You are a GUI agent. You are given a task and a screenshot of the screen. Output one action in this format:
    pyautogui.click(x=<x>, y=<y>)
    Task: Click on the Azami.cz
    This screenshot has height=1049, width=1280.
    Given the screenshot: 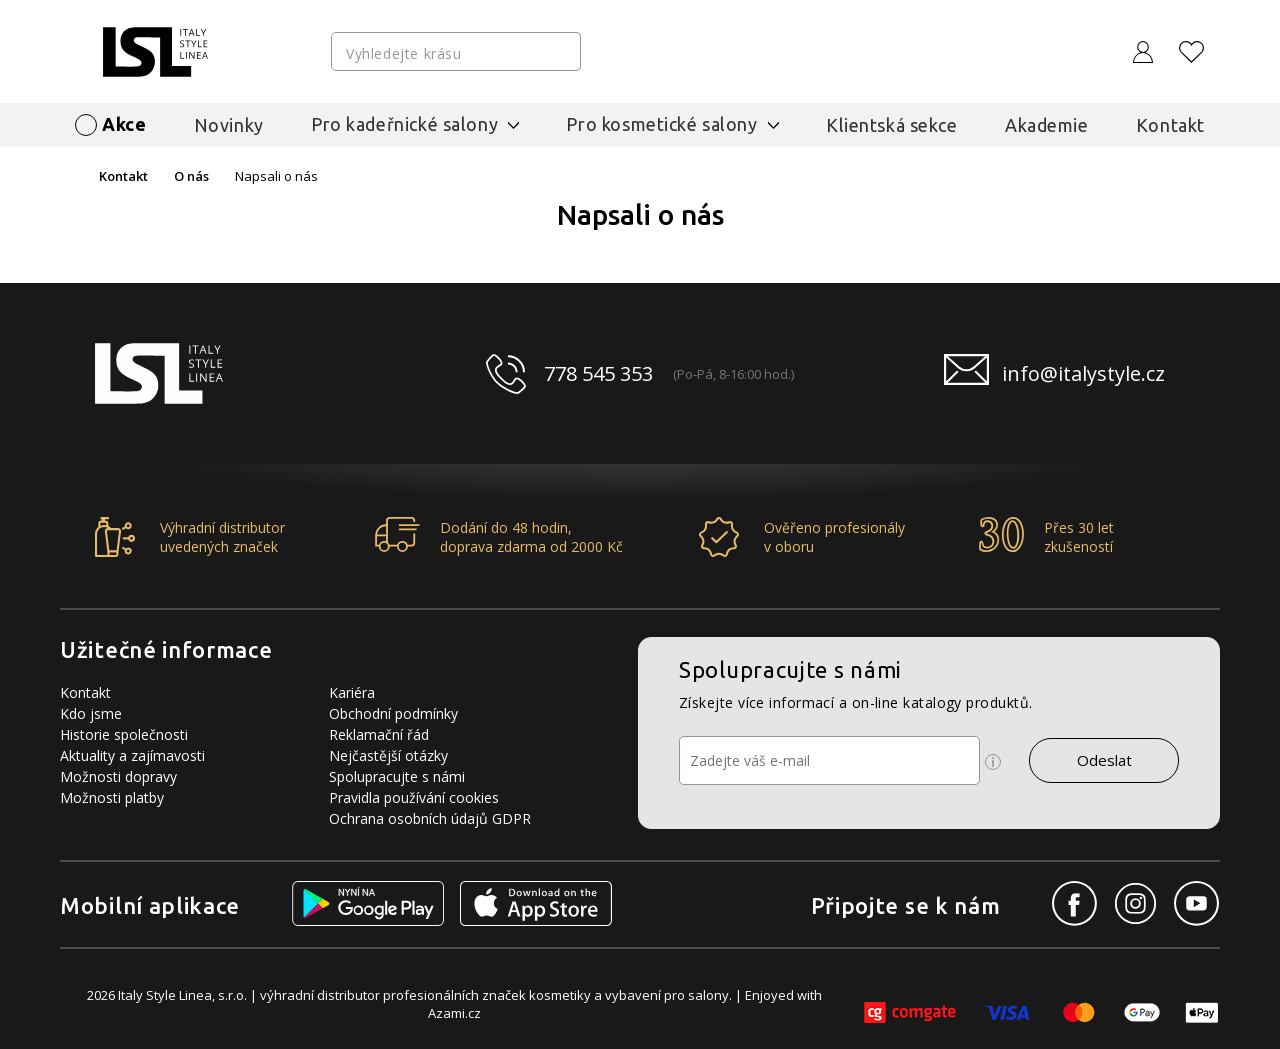 What is the action you would take?
    pyautogui.click(x=454, y=1013)
    